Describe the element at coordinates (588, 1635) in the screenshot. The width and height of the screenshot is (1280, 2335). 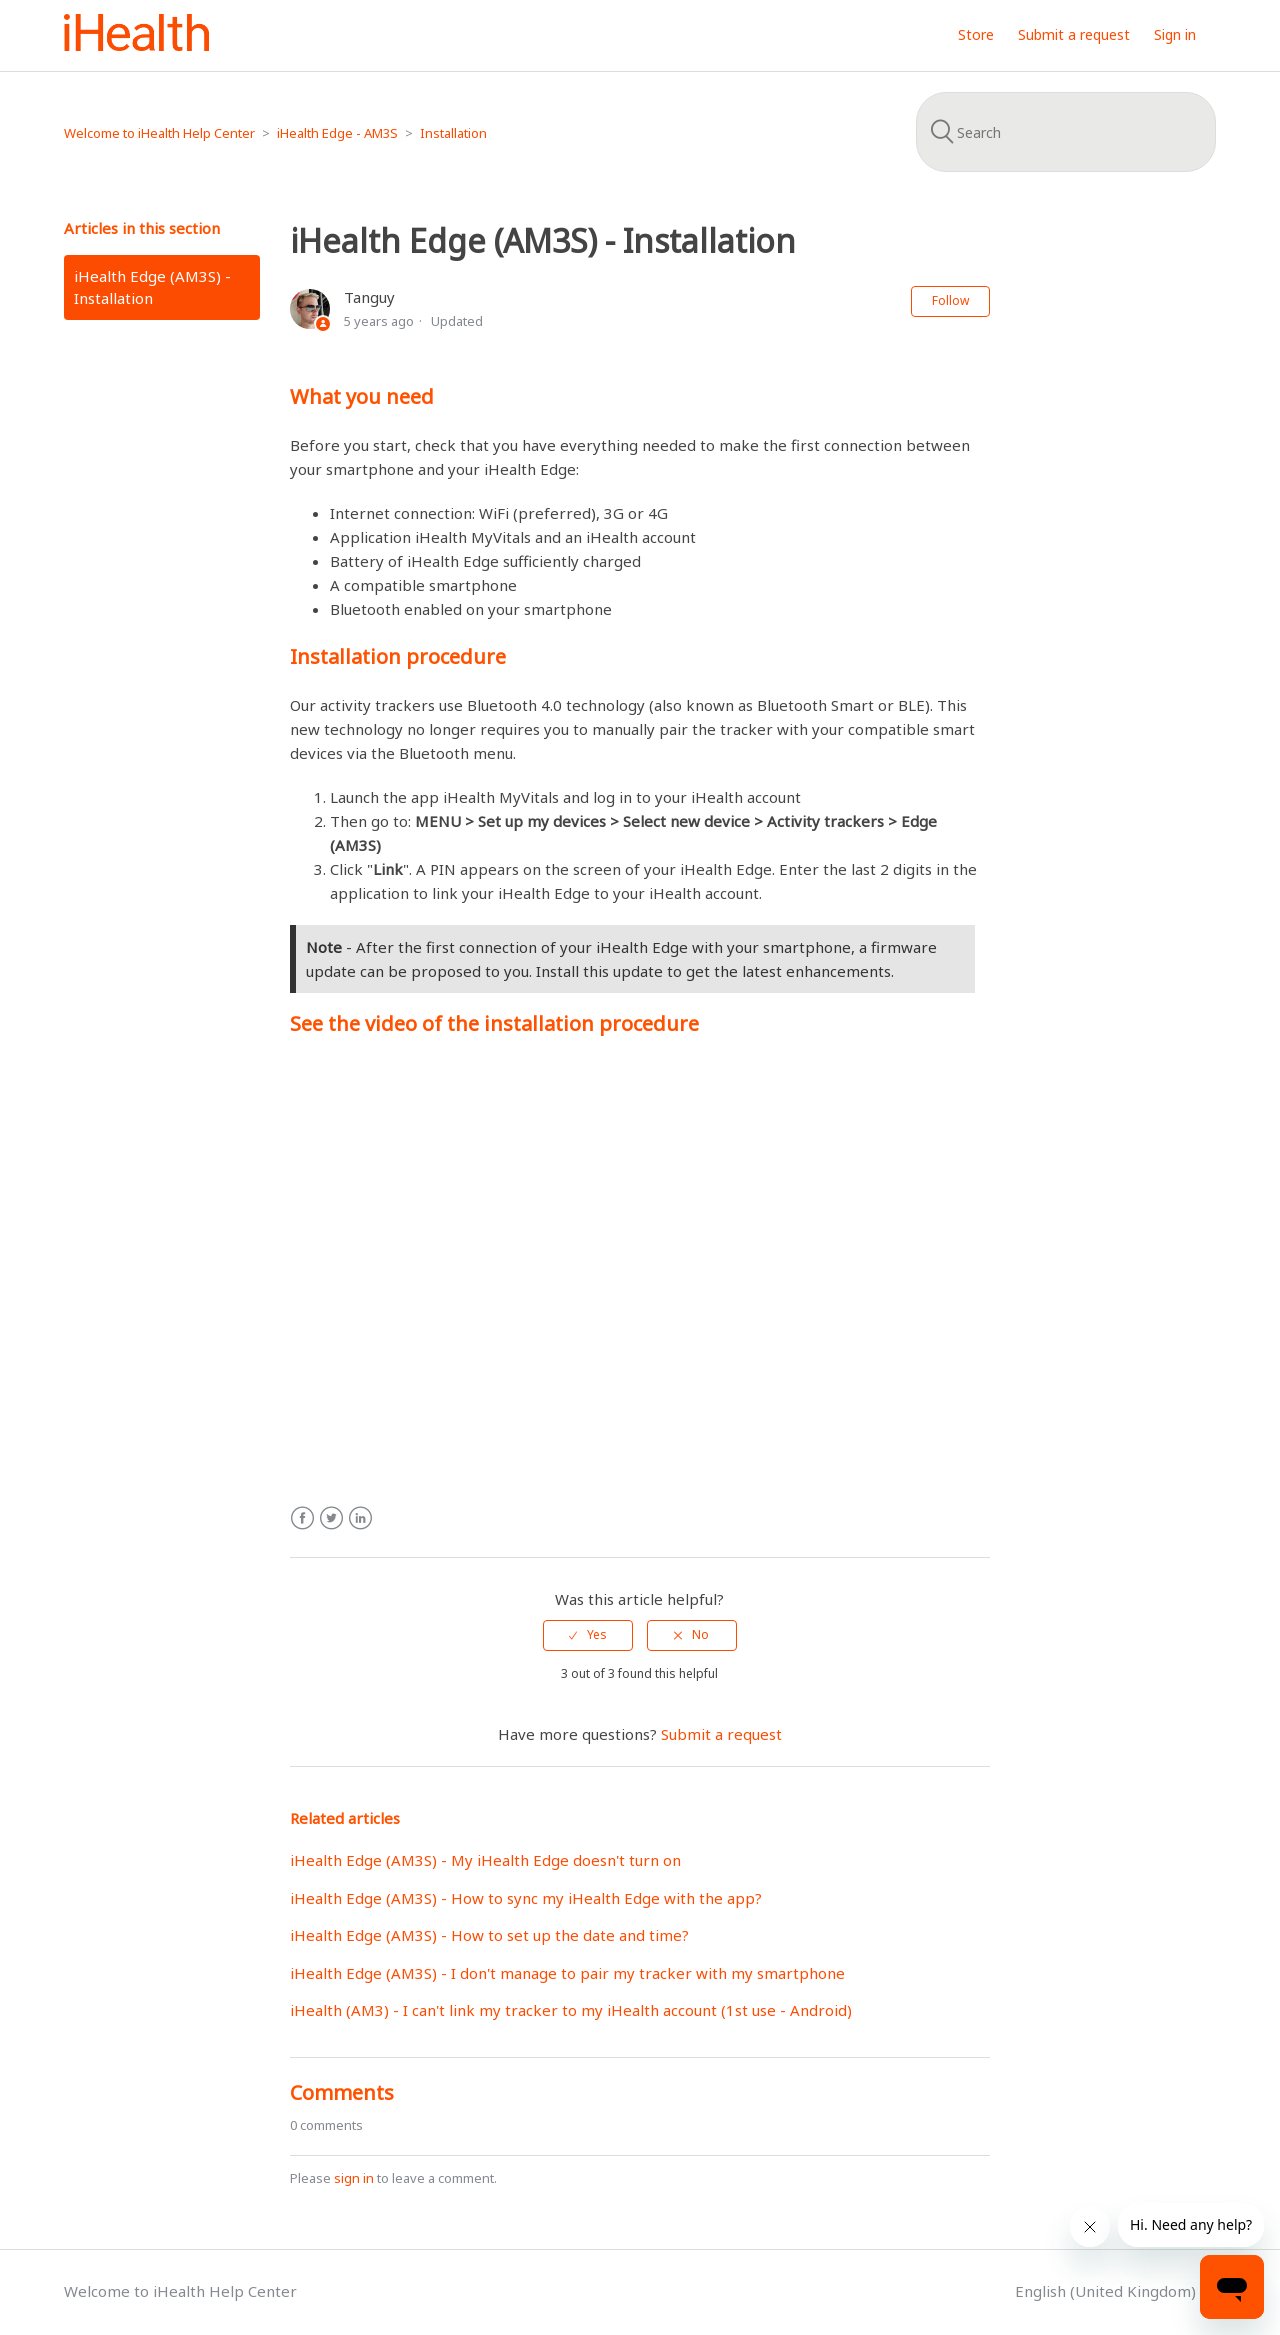
I see `[radio]` at that location.